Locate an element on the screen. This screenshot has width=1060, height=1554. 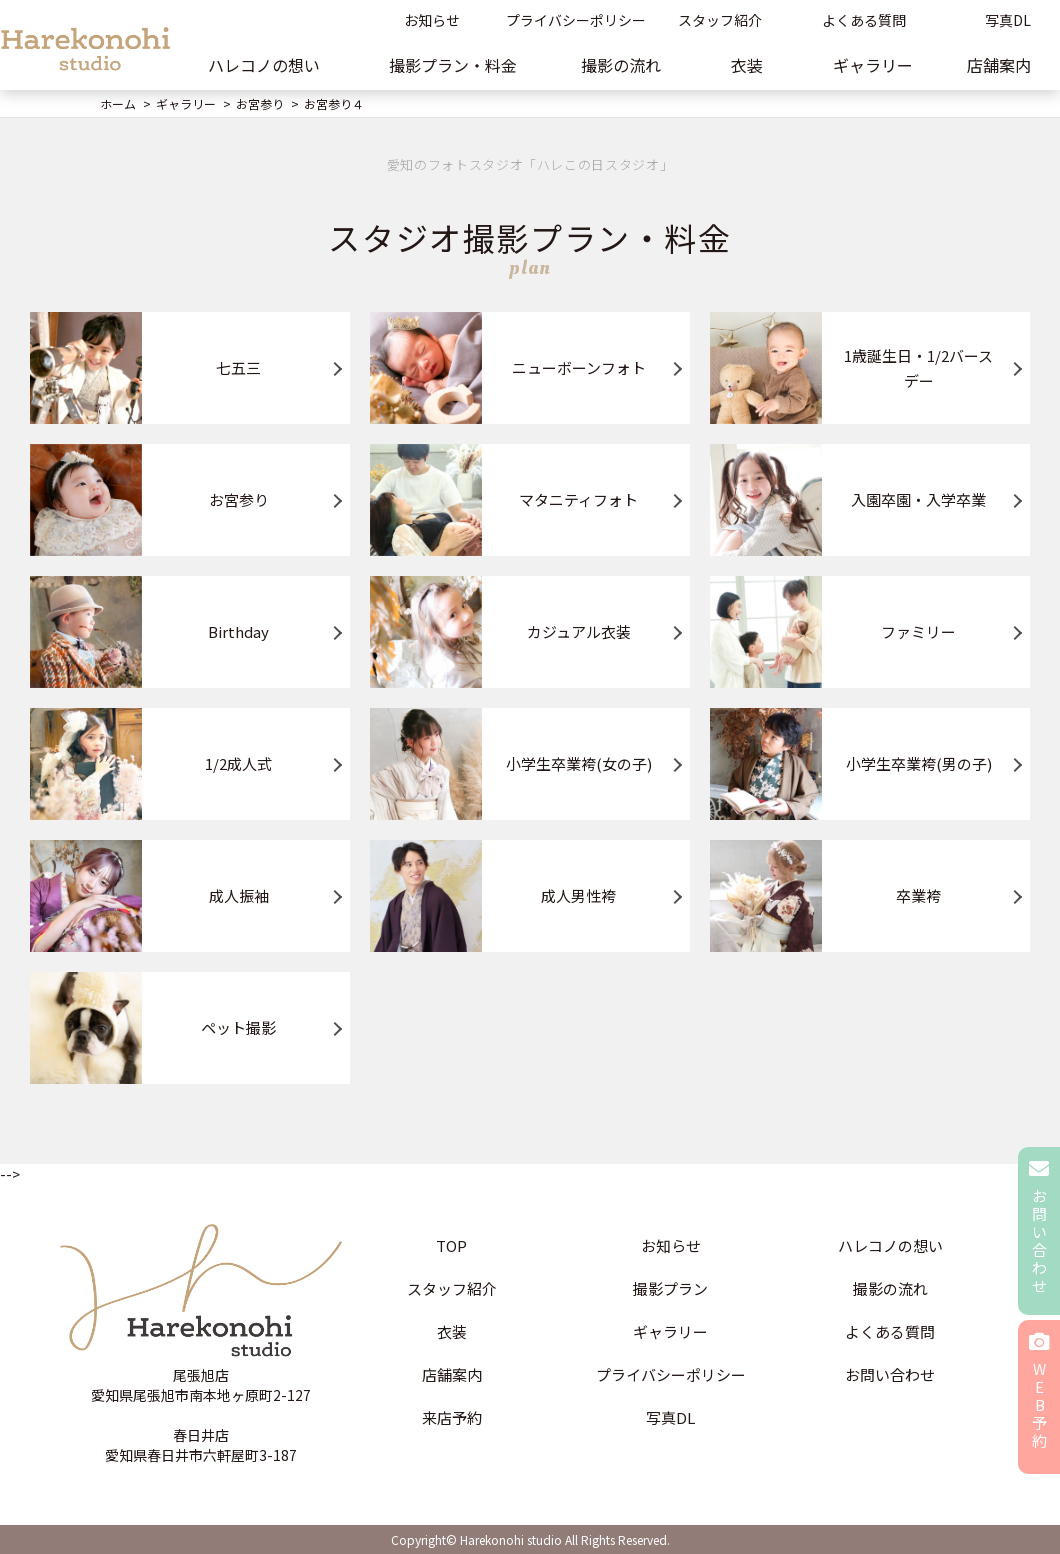
ハレコノの想い is located at coordinates (264, 65).